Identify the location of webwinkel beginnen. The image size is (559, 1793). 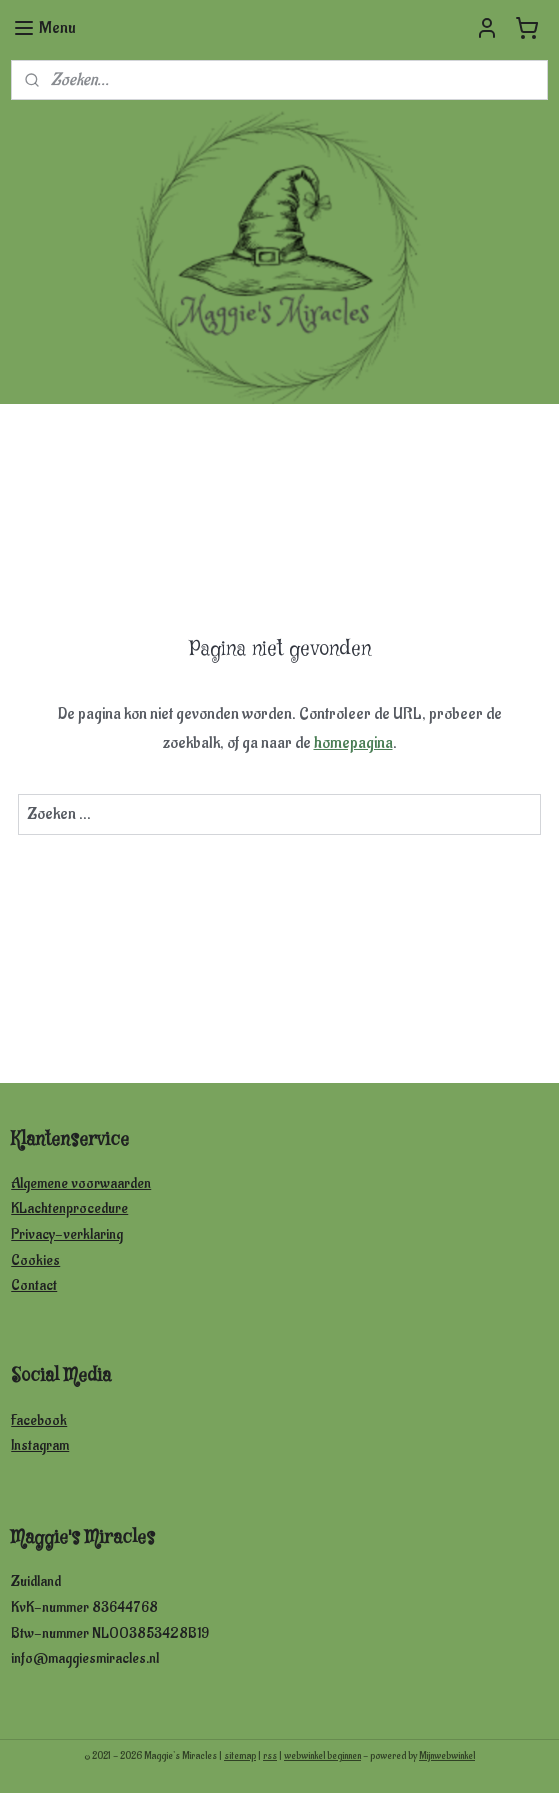
(322, 1756).